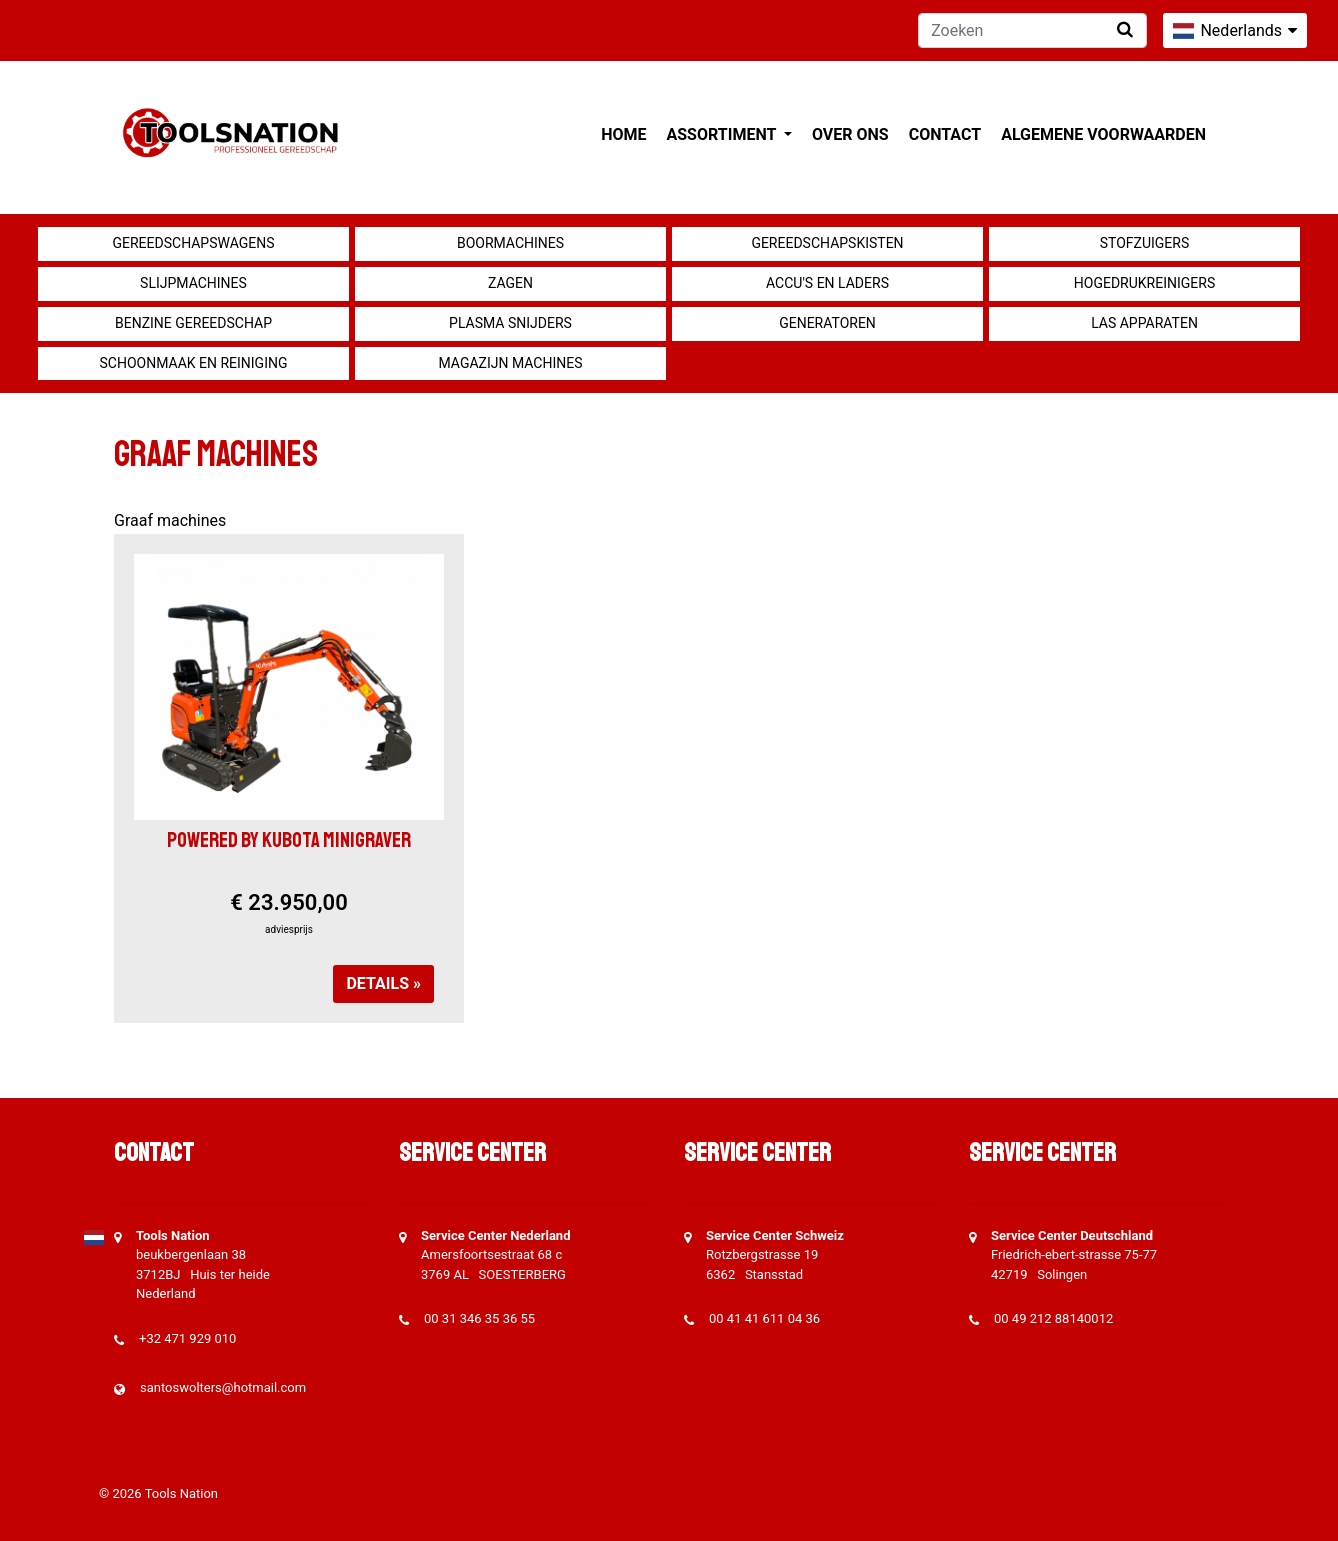 The width and height of the screenshot is (1338, 1541). Describe the element at coordinates (827, 243) in the screenshot. I see `Gereedschapskisten` at that location.